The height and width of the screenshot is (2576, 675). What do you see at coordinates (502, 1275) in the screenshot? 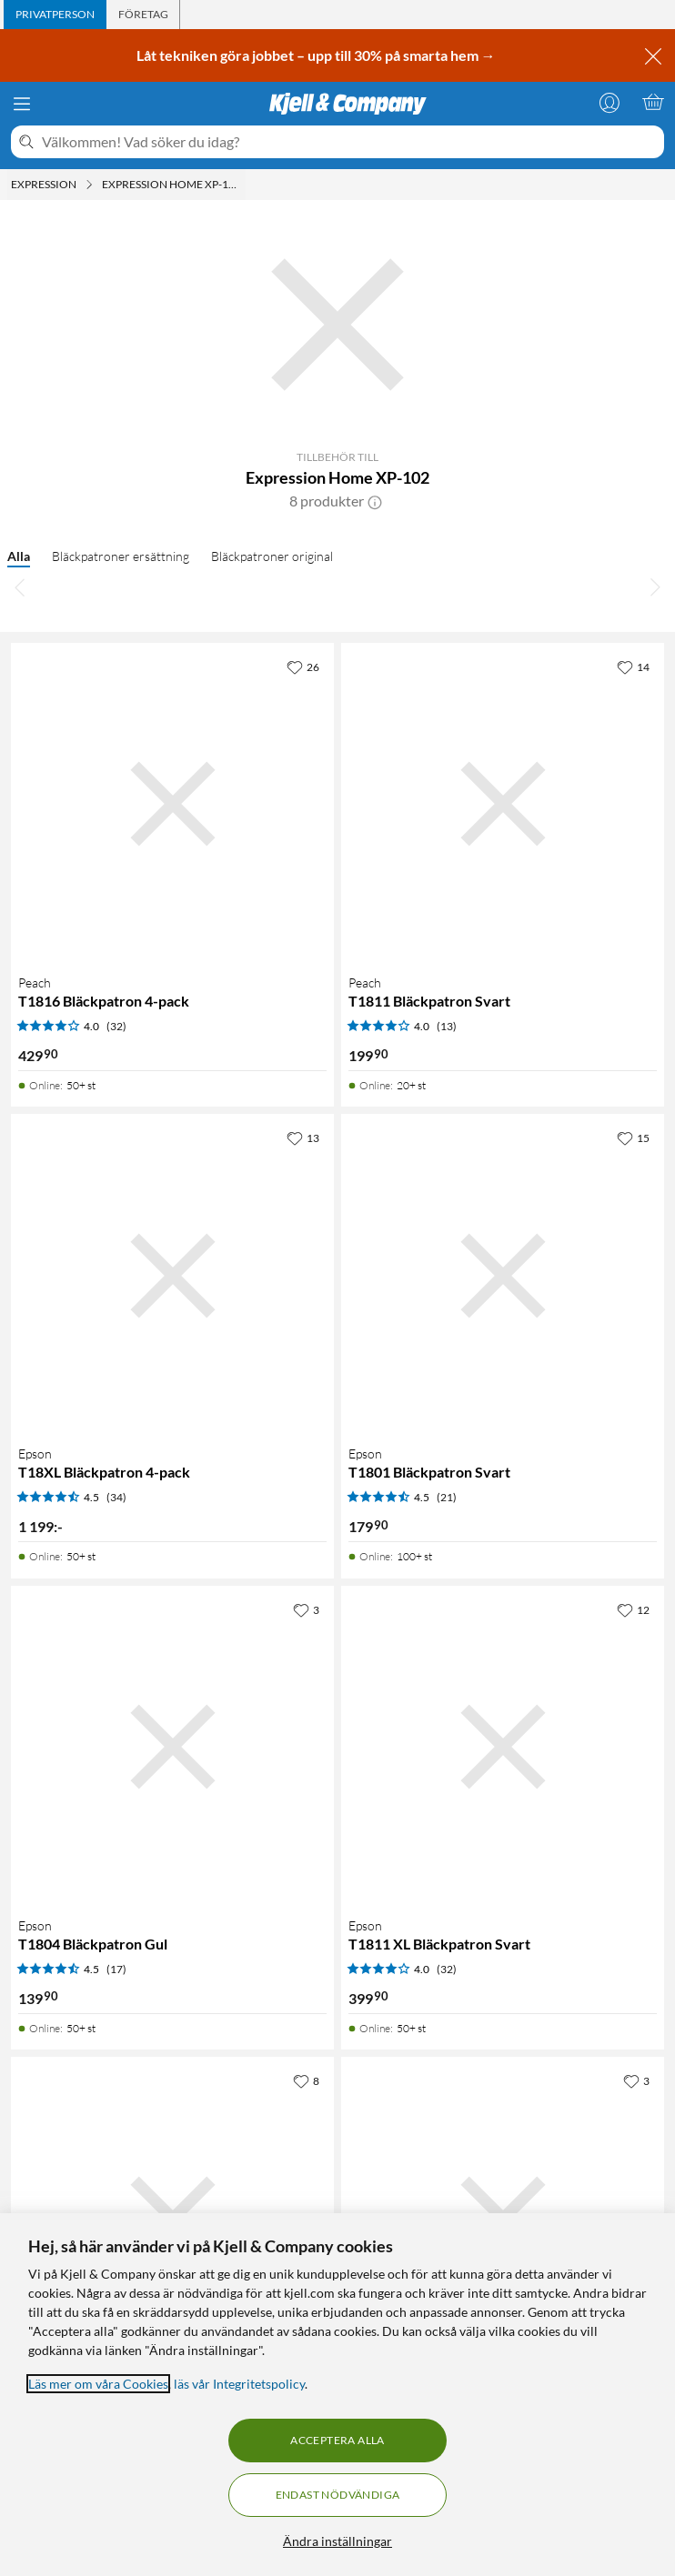
I see `[Produktkort Epson T1801 Bläckpatron Svart, 179.9 kr]` at bounding box center [502, 1275].